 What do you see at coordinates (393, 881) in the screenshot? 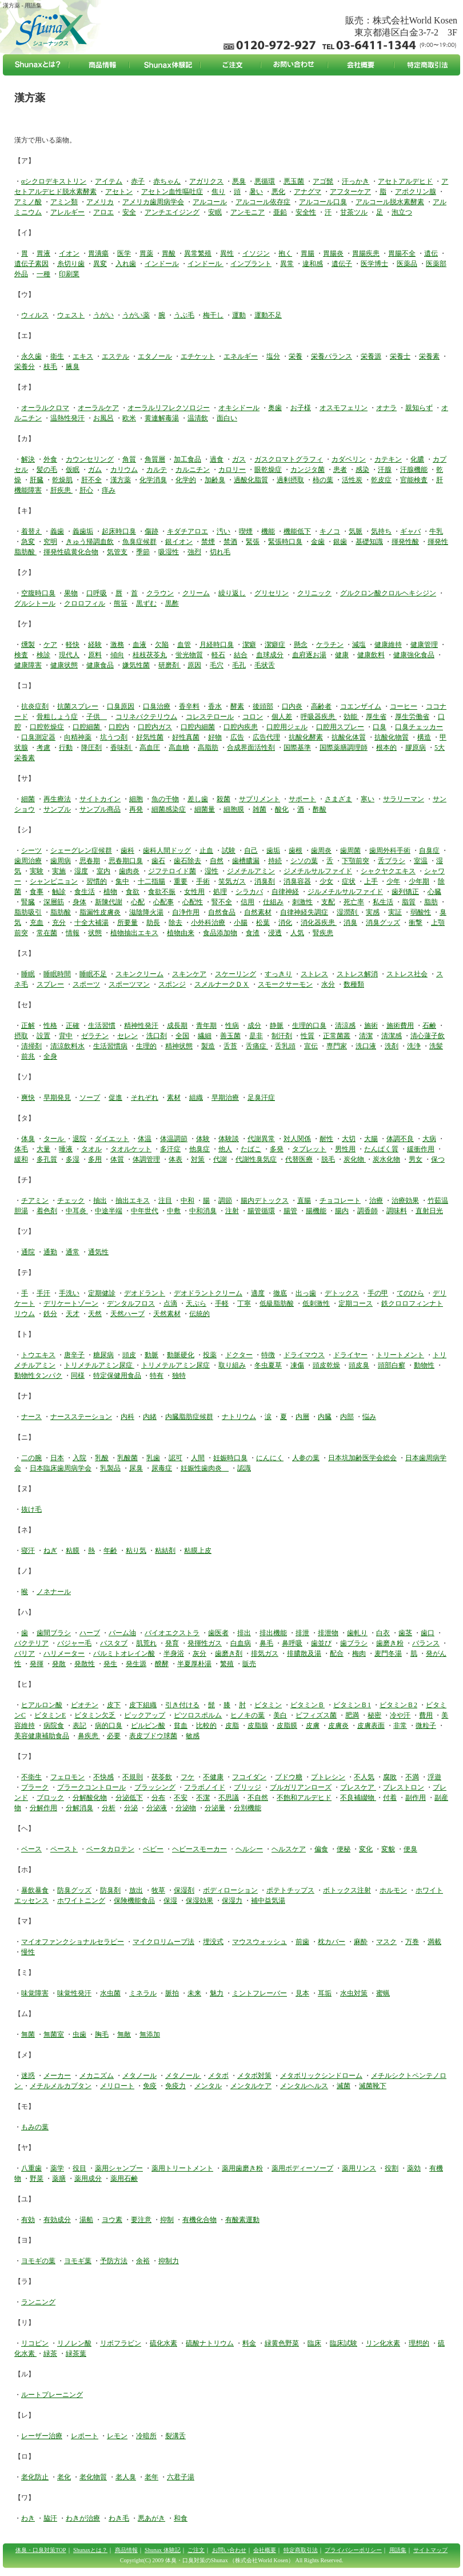
I see `少年` at bounding box center [393, 881].